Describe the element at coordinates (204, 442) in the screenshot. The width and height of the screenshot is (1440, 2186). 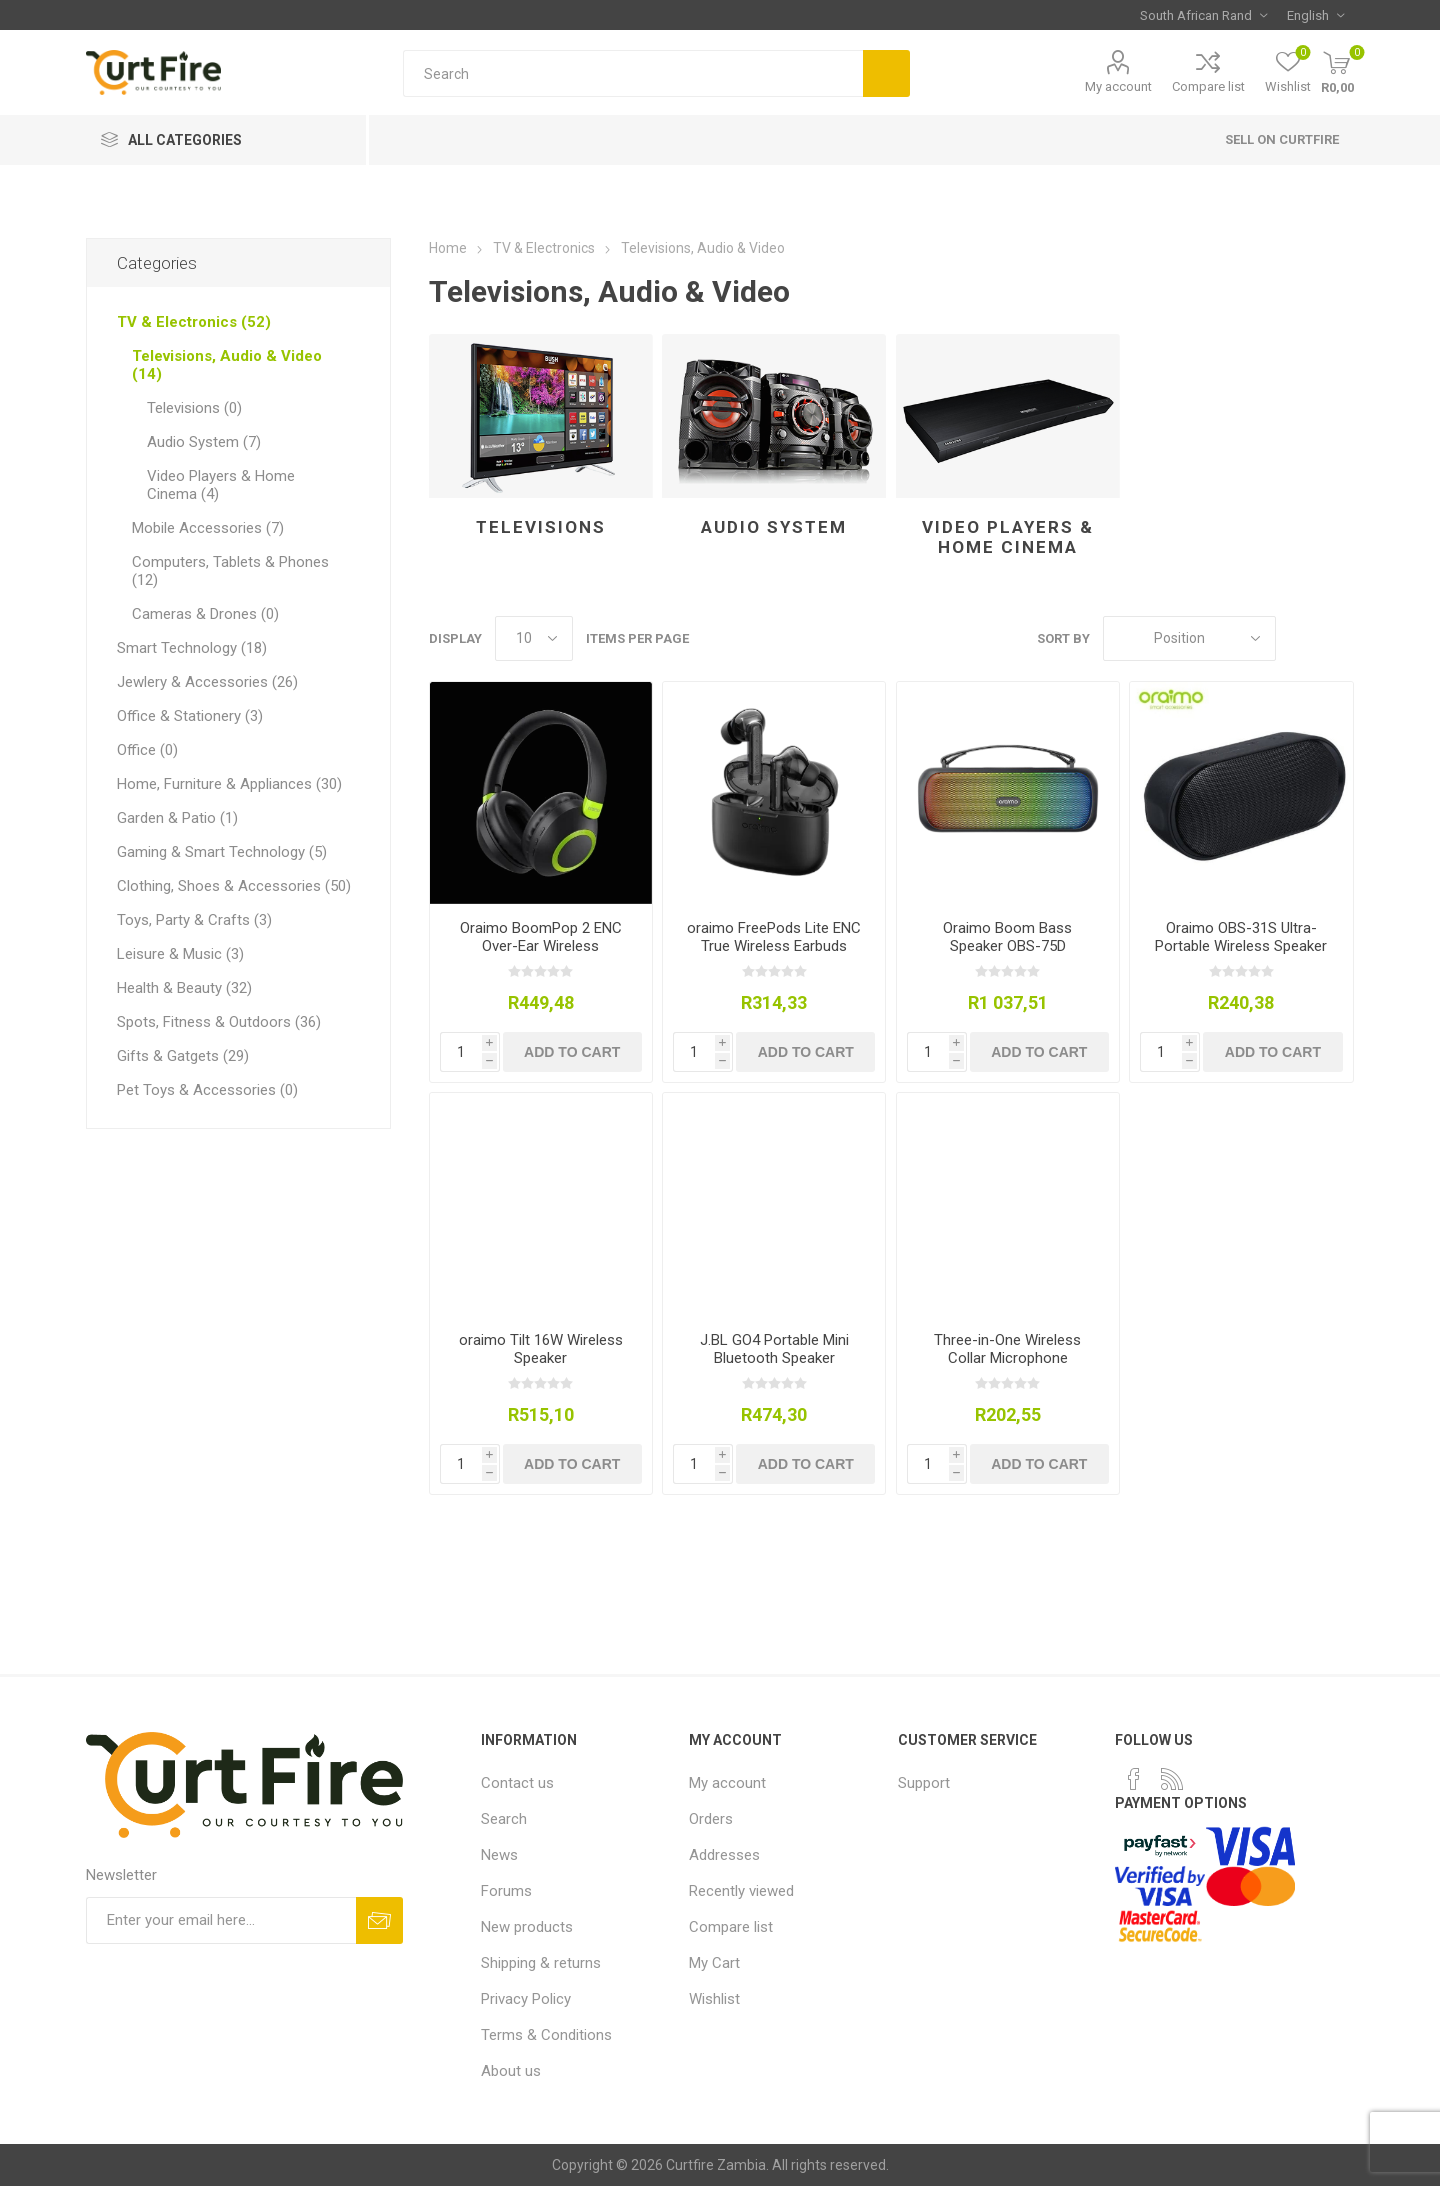
I see `Audio System (7)` at that location.